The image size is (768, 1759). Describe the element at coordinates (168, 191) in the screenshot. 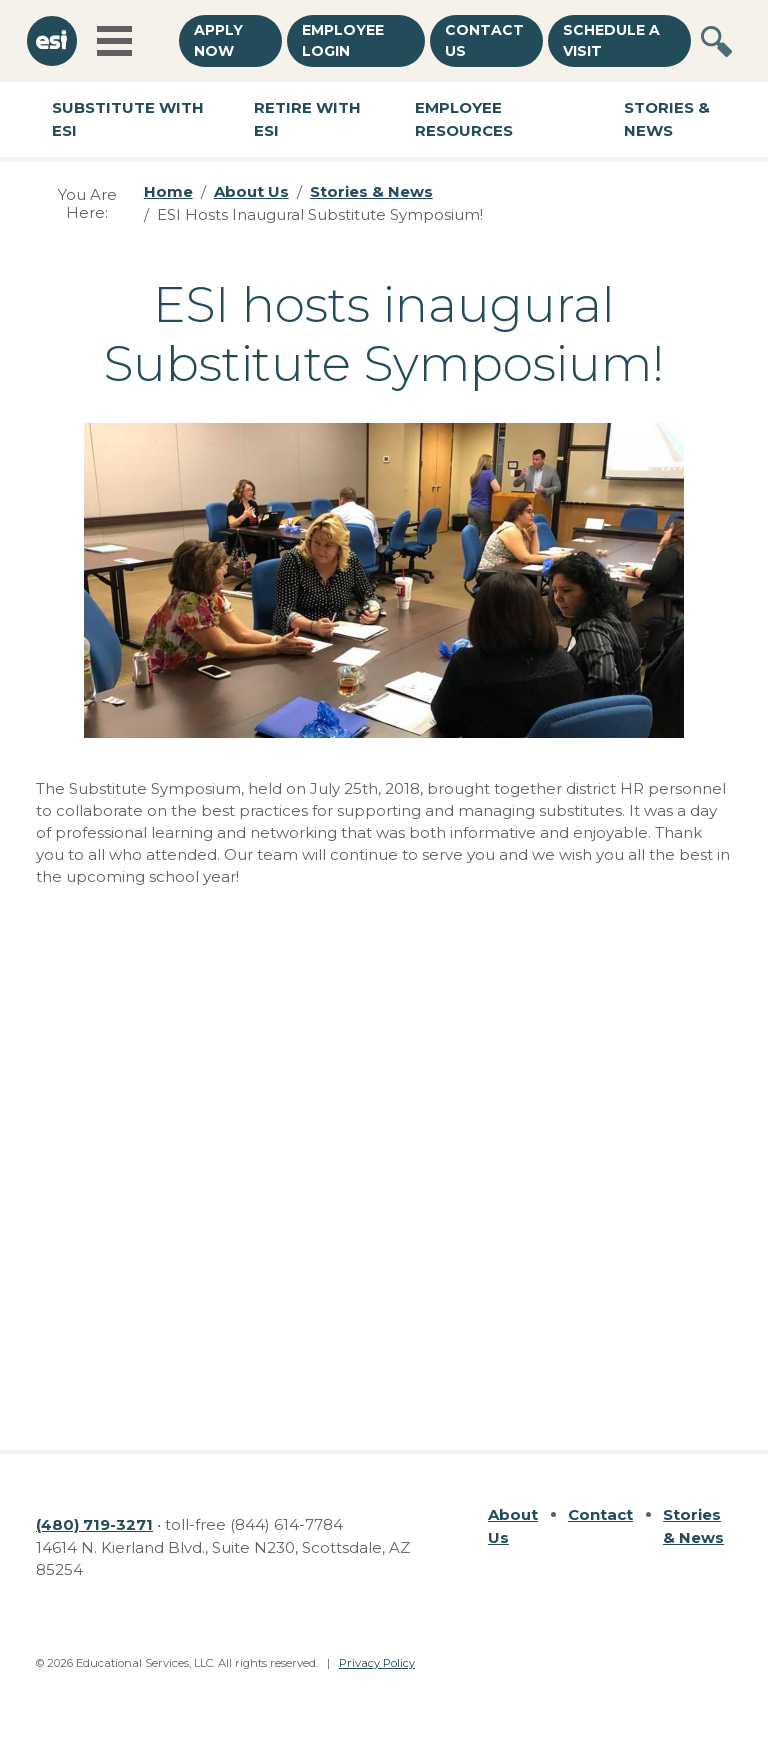

I see `Home` at that location.